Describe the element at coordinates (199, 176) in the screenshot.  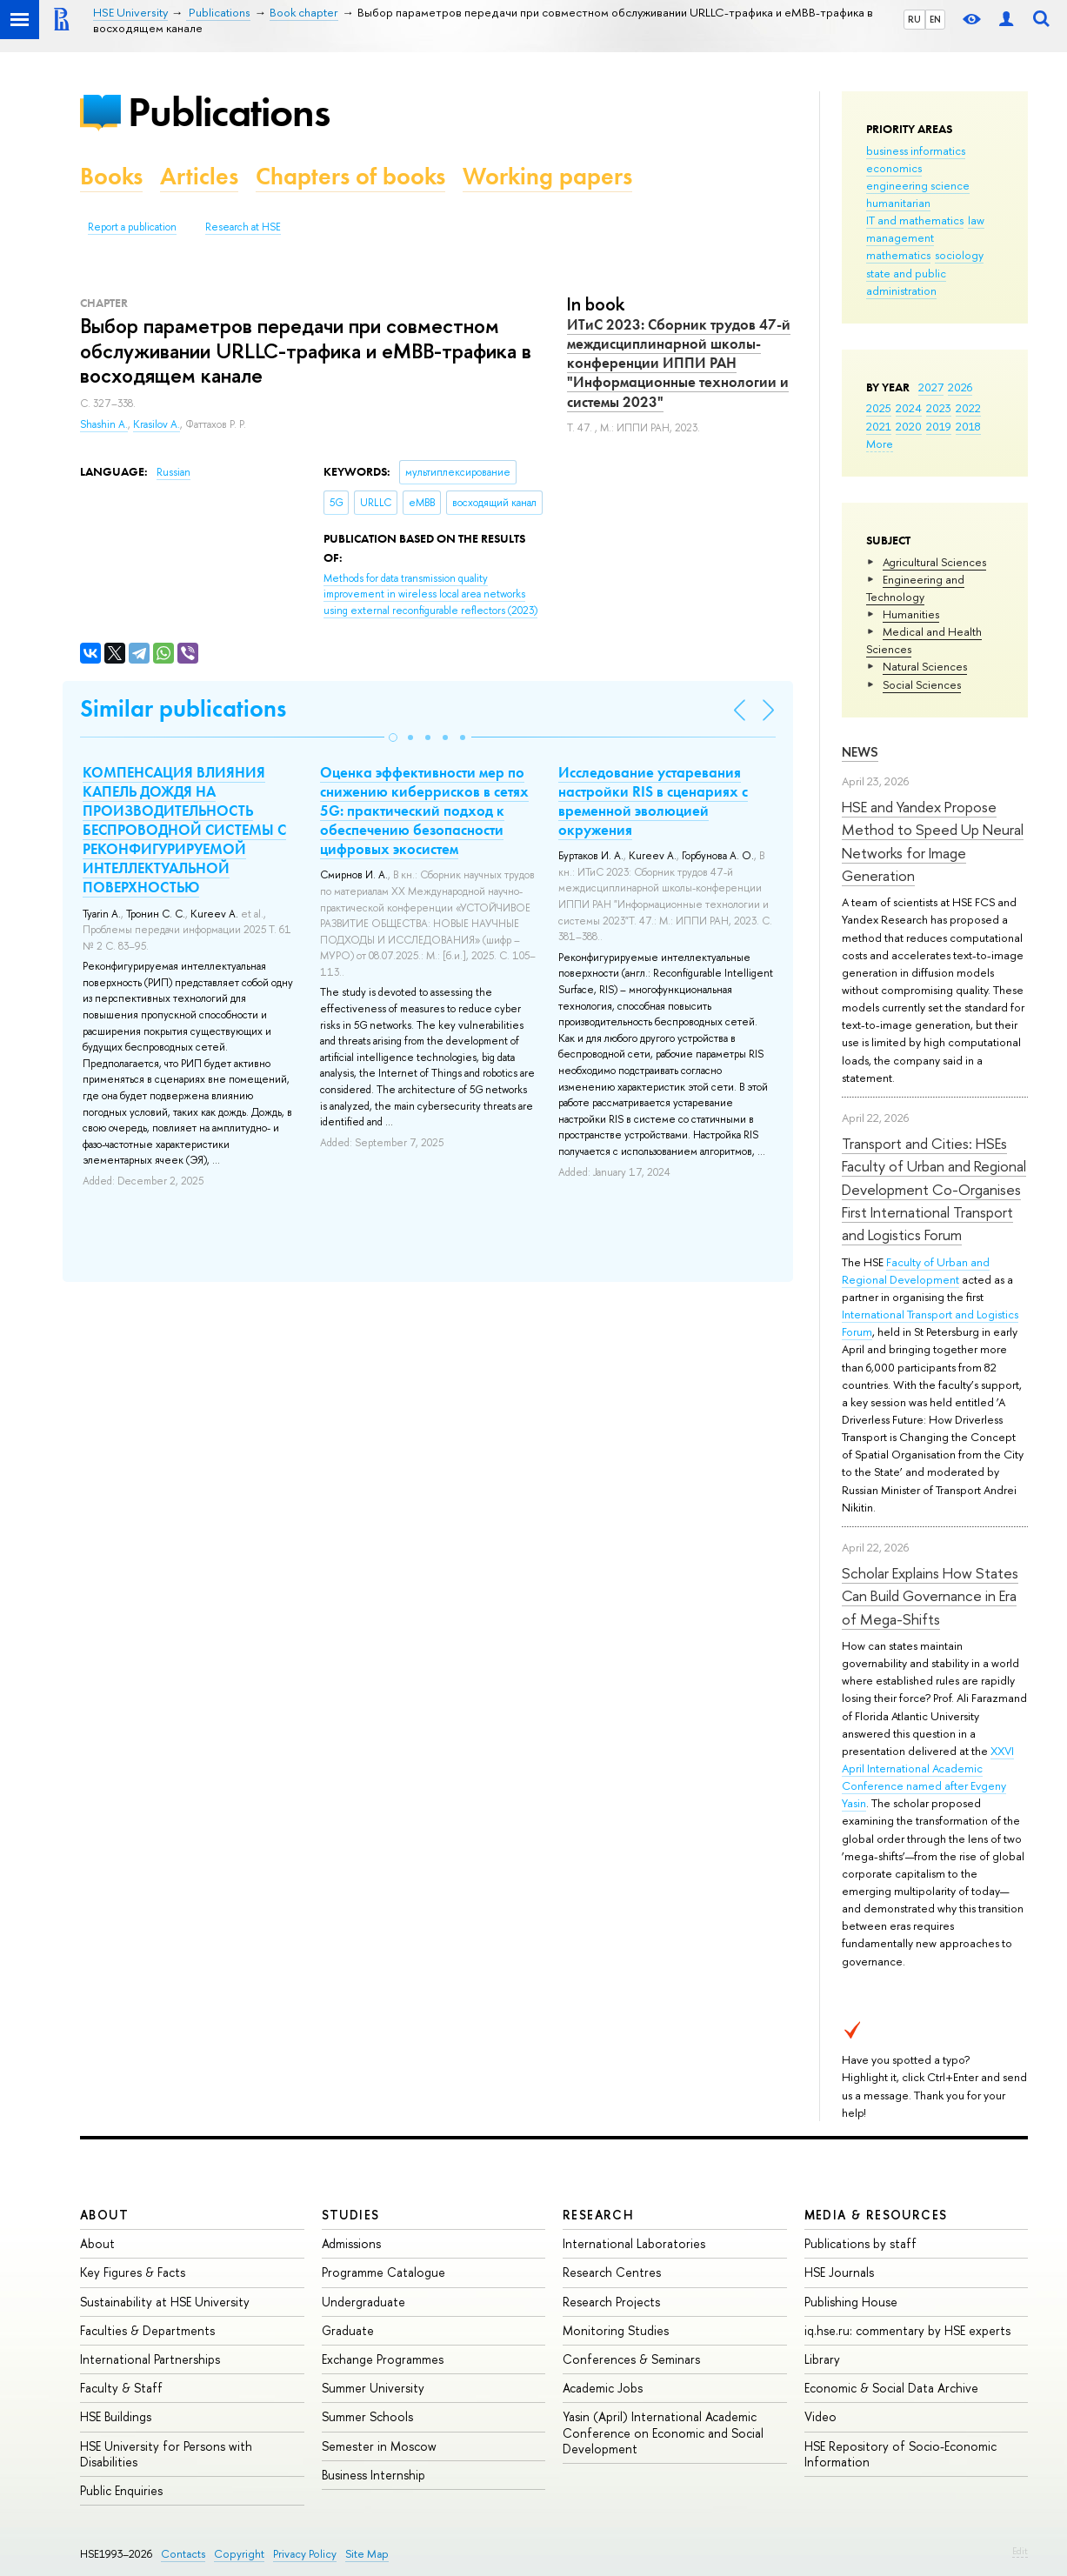
I see `Articles` at that location.